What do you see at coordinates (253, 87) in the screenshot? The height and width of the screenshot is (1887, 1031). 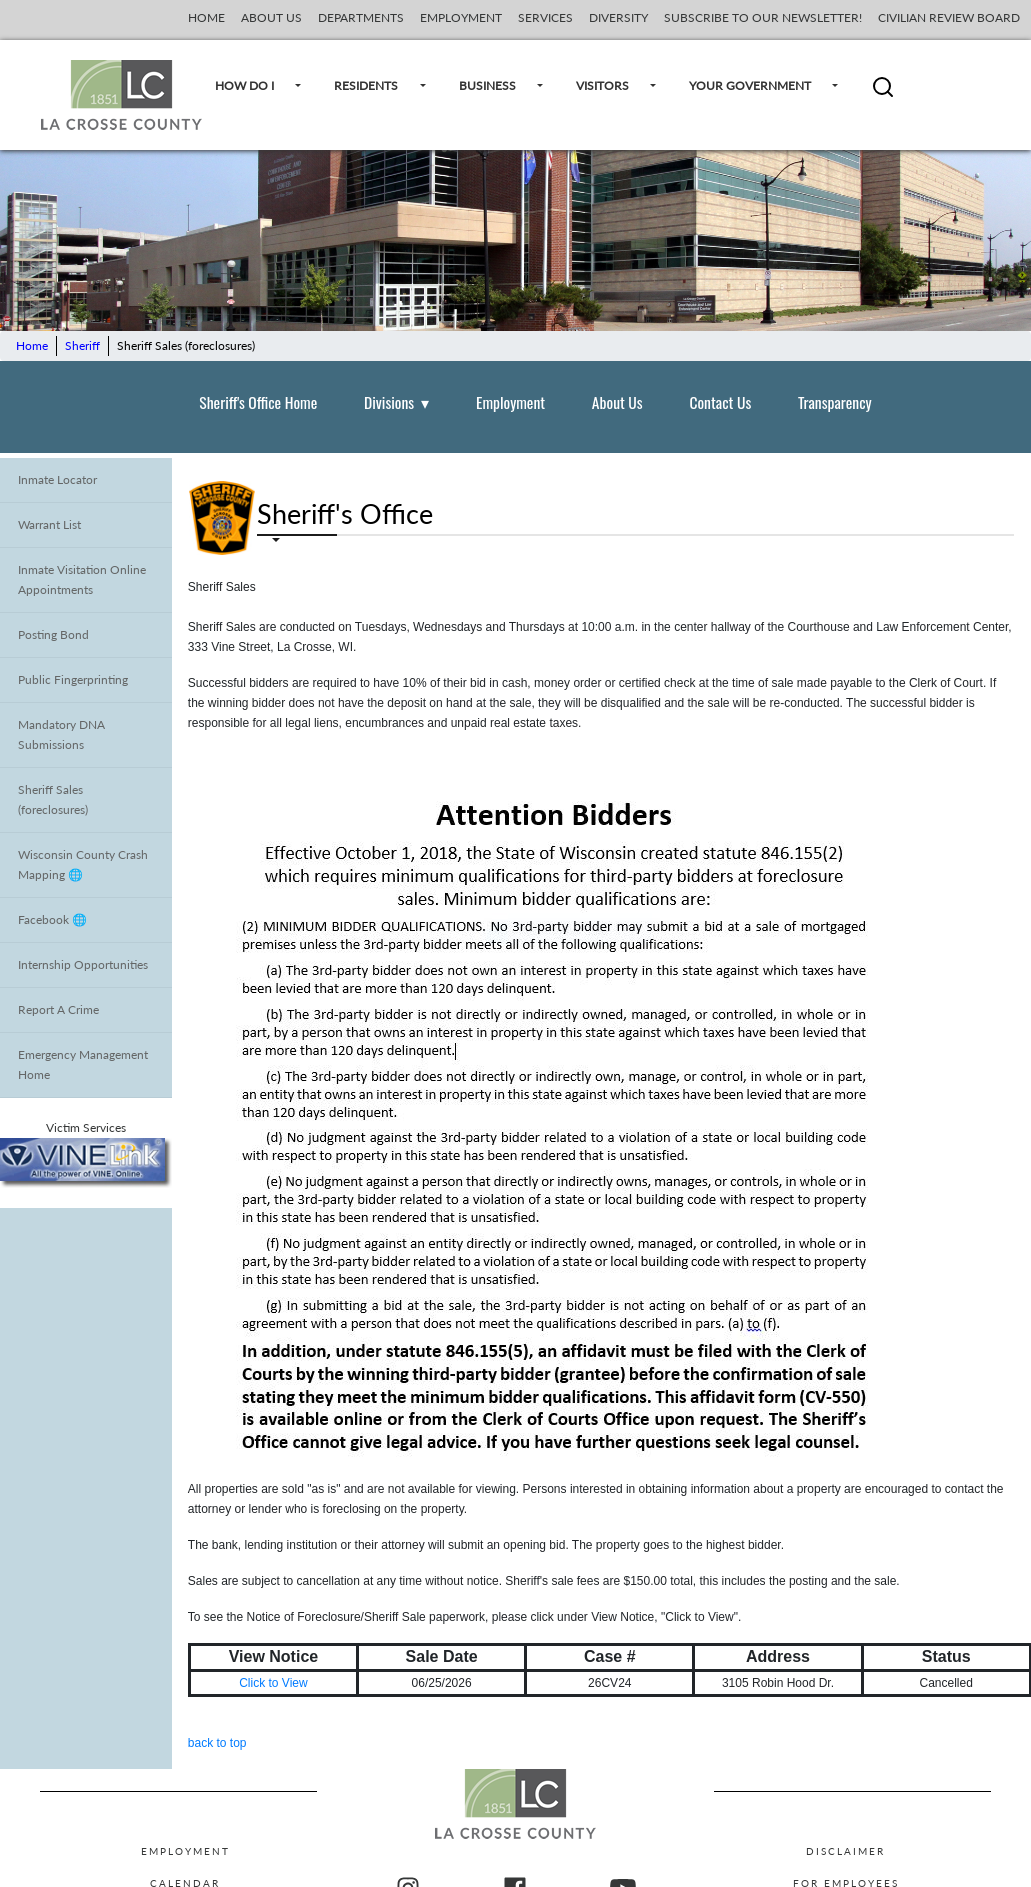 I see `HOW DO I [How Do I]` at bounding box center [253, 87].